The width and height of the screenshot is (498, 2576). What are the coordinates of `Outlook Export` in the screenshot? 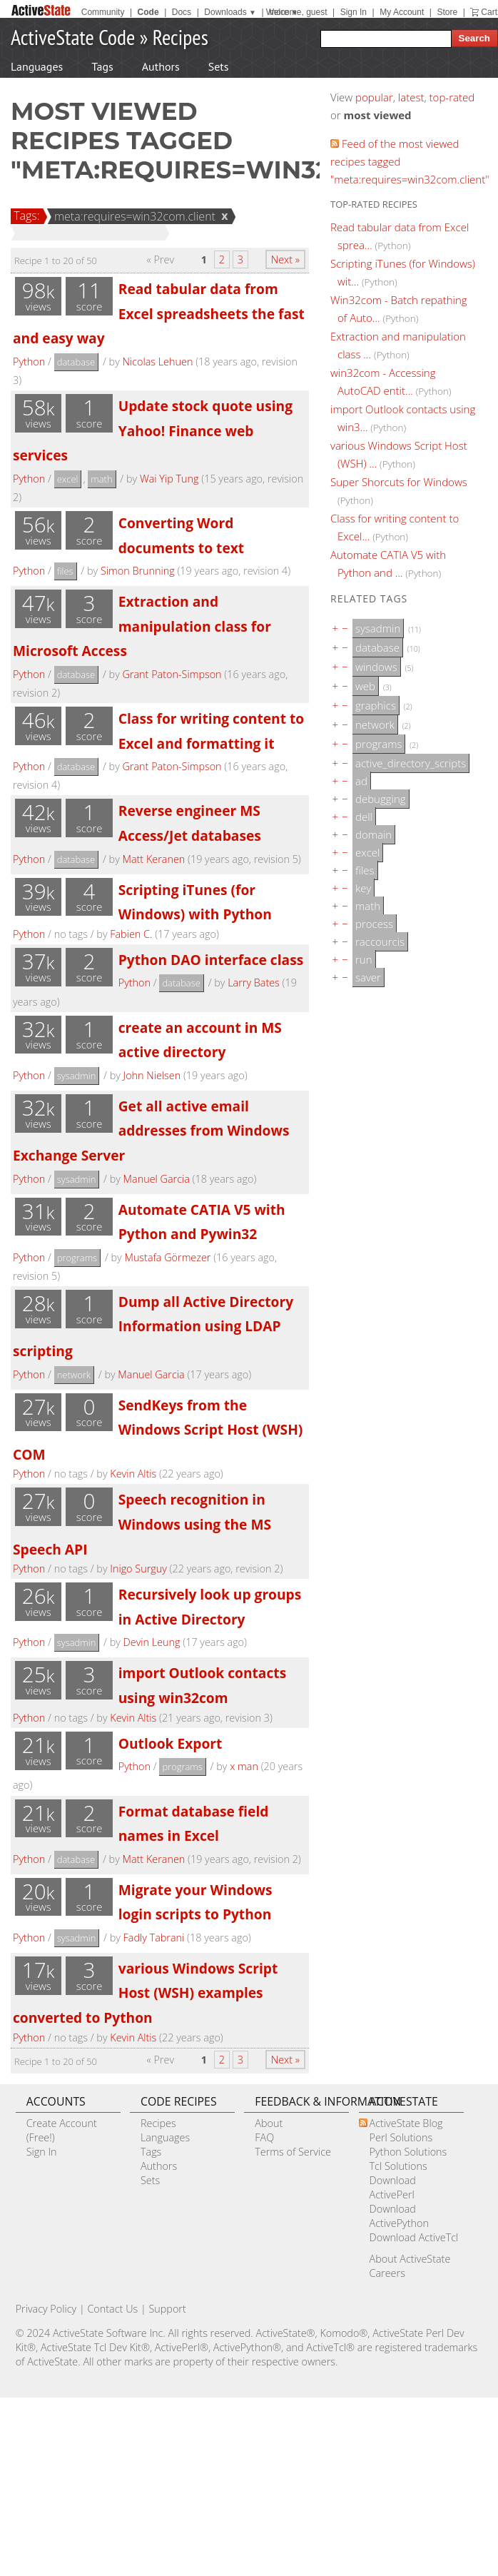 It's located at (170, 1743).